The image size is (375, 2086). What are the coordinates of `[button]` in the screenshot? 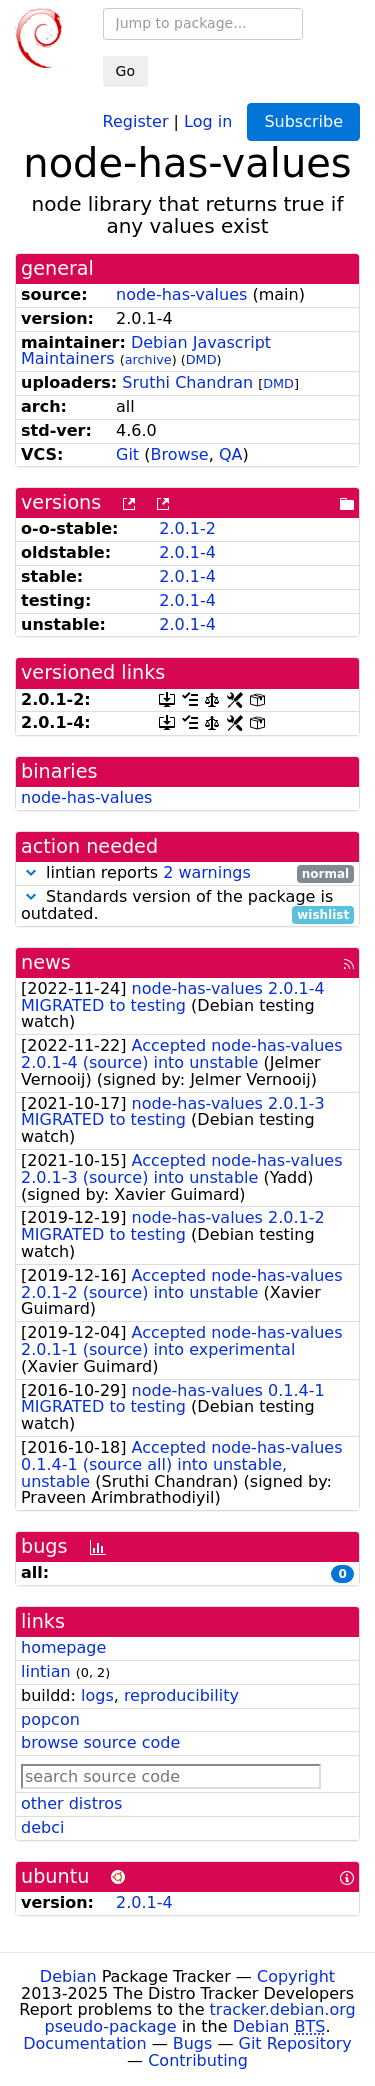 It's located at (31, 872).